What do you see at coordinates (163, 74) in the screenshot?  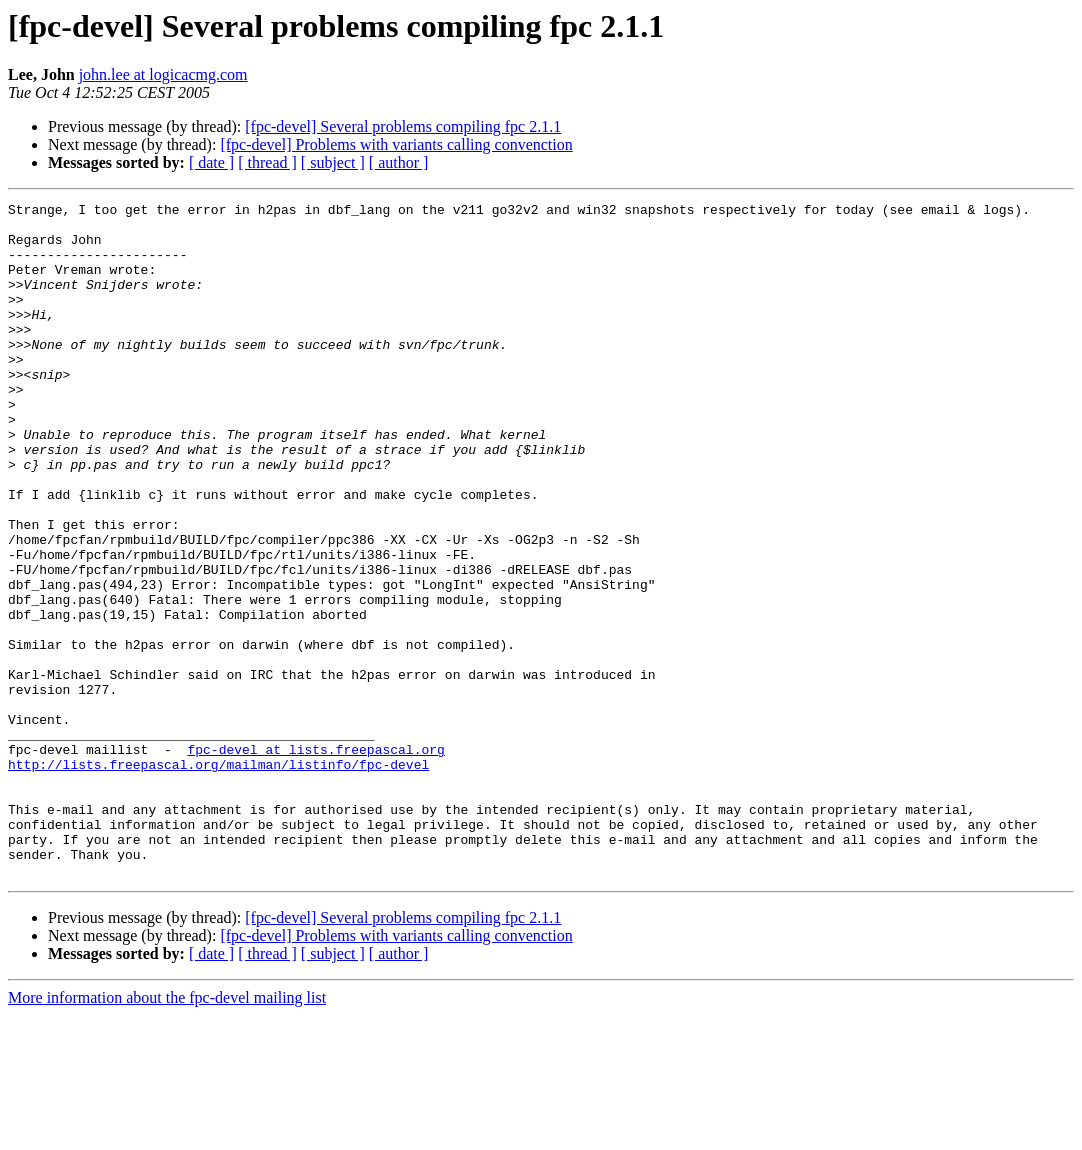 I see `john.lee at logicacmg.com` at bounding box center [163, 74].